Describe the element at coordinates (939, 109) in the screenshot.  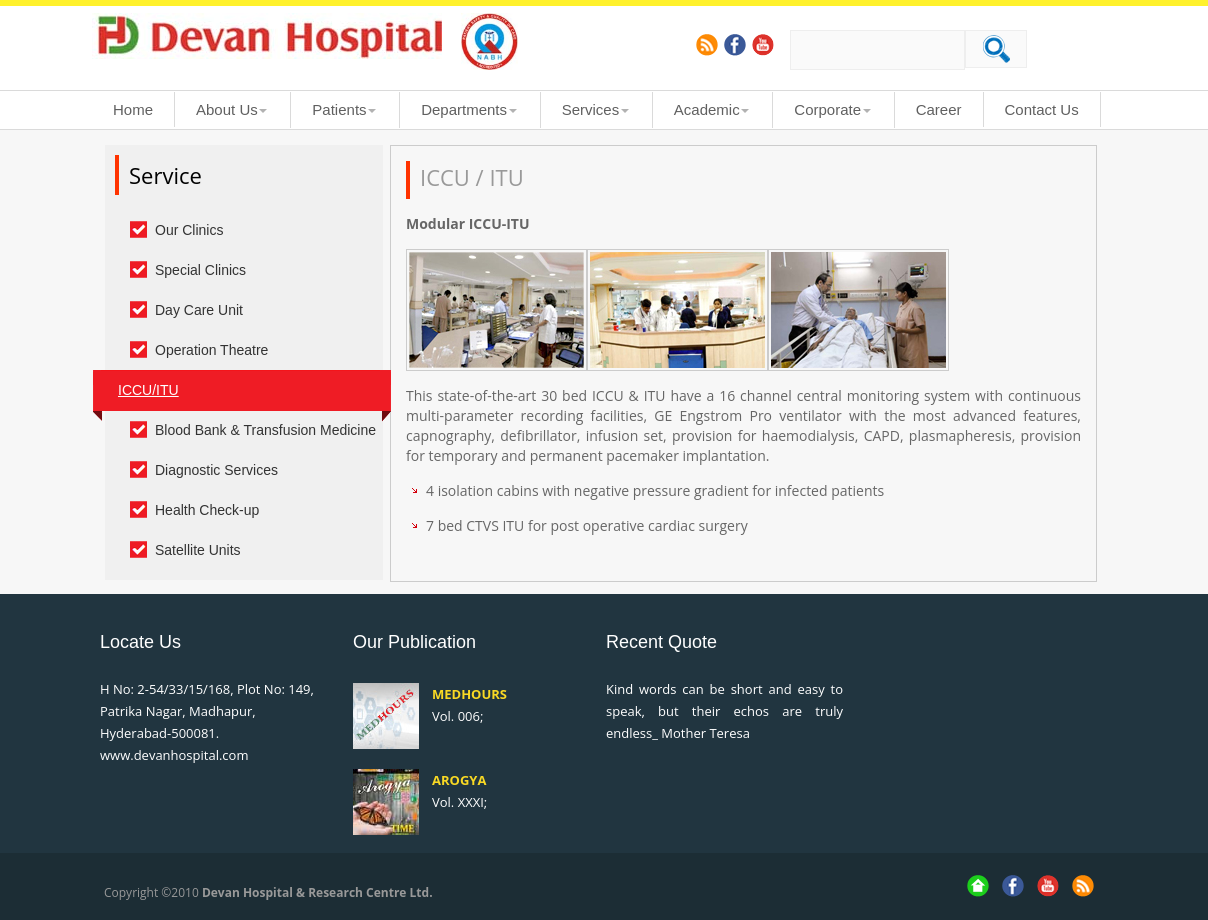
I see `Career` at that location.